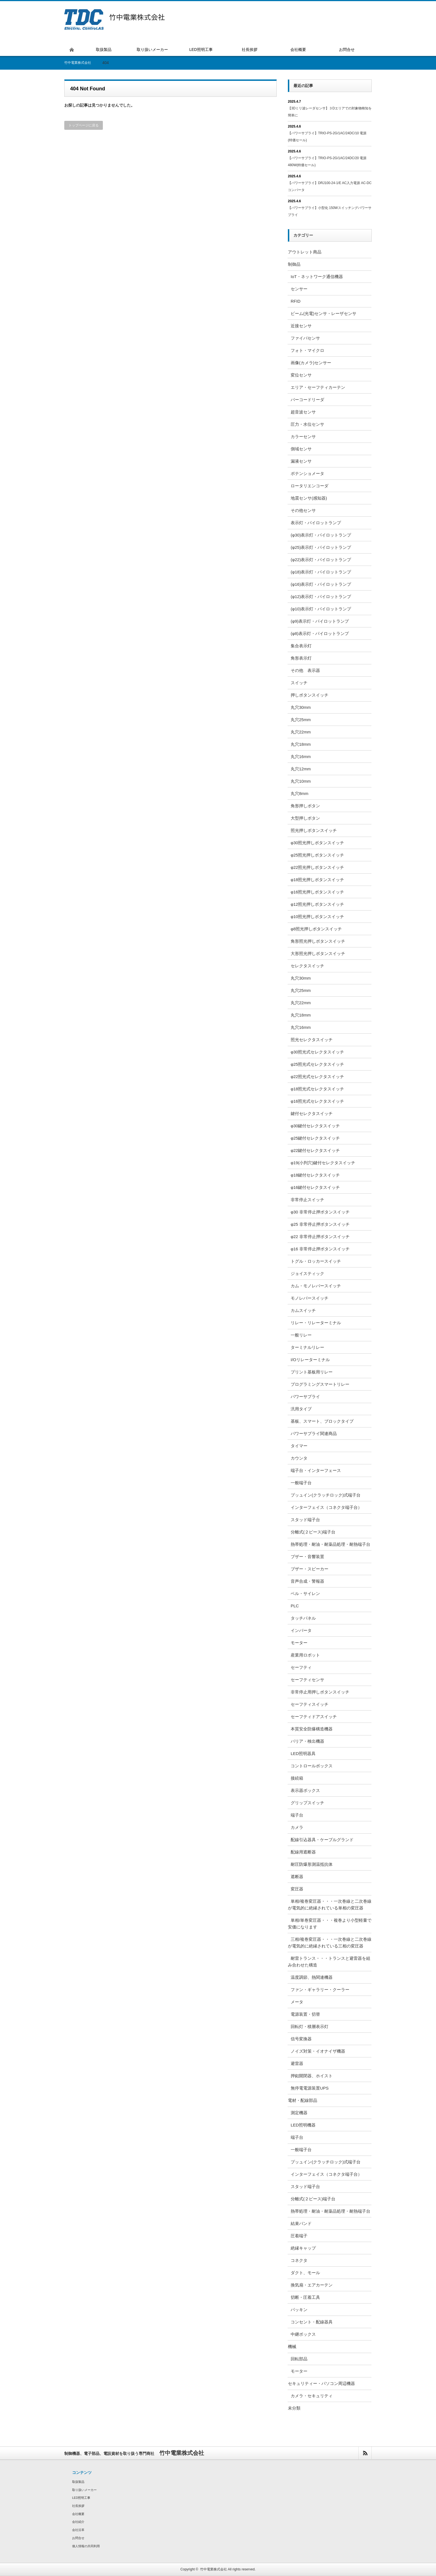 The width and height of the screenshot is (436, 2576). What do you see at coordinates (303, 510) in the screenshot?
I see `その他センサ` at bounding box center [303, 510].